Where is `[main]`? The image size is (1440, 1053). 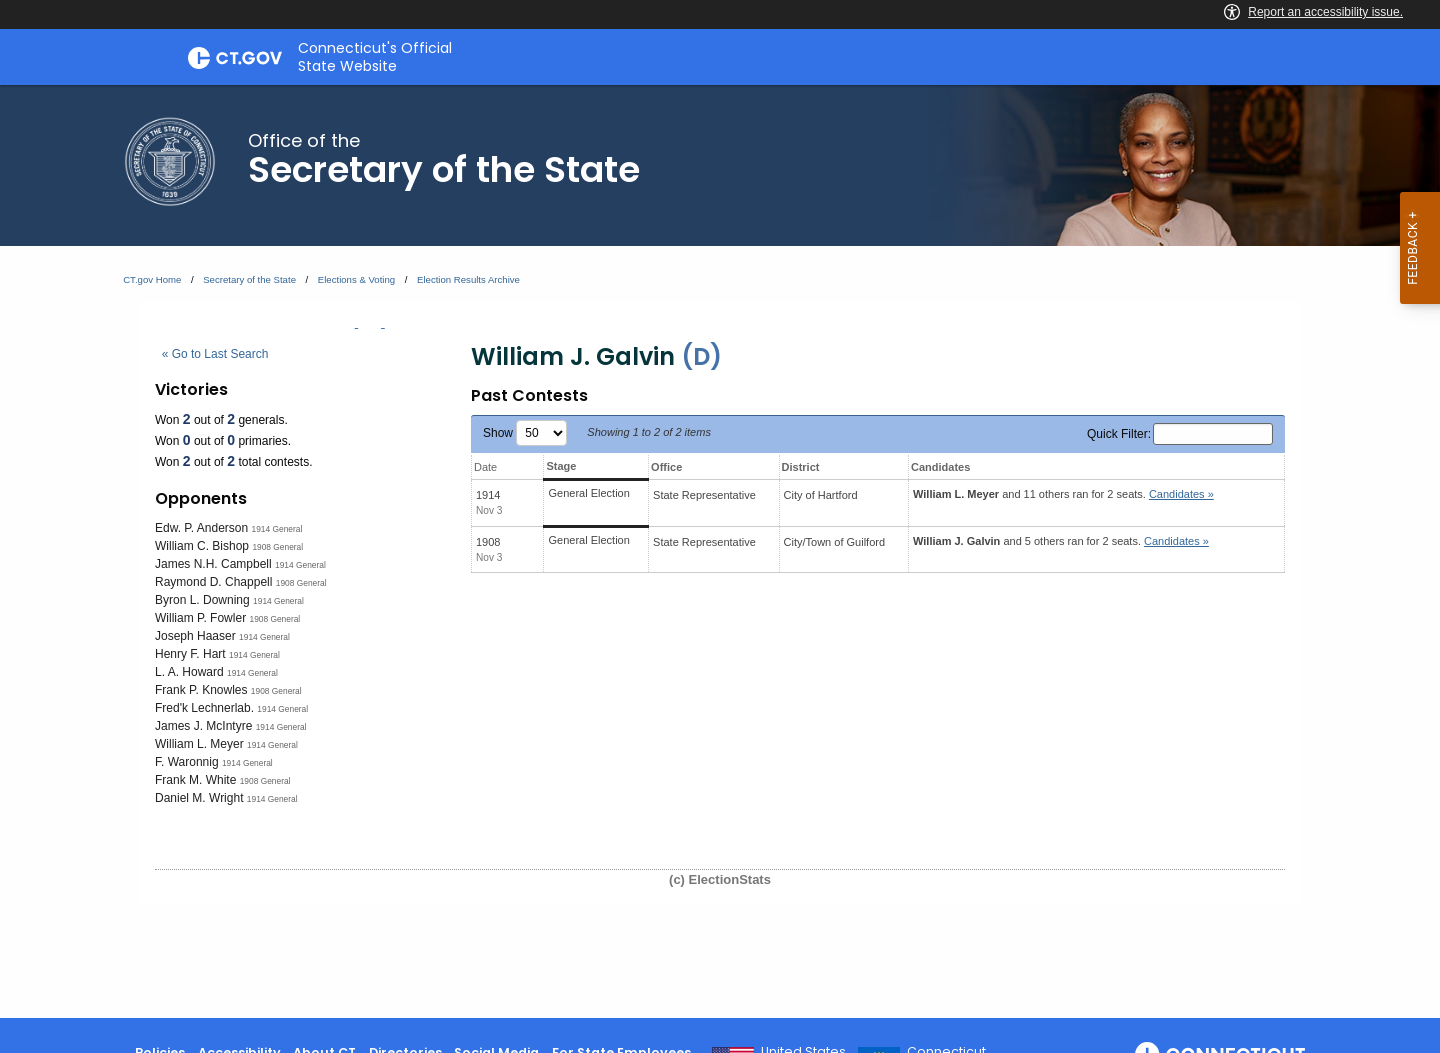 [main] is located at coordinates (720, 551).